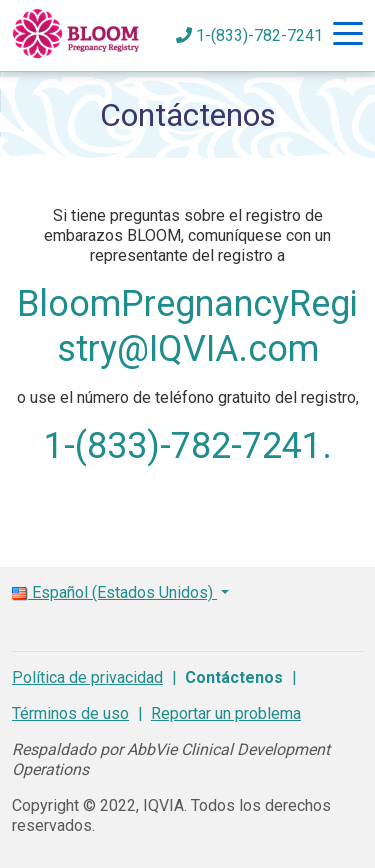 Image resolution: width=375 pixels, height=868 pixels. I want to click on [Hamburger Navigation], so click(348, 36).